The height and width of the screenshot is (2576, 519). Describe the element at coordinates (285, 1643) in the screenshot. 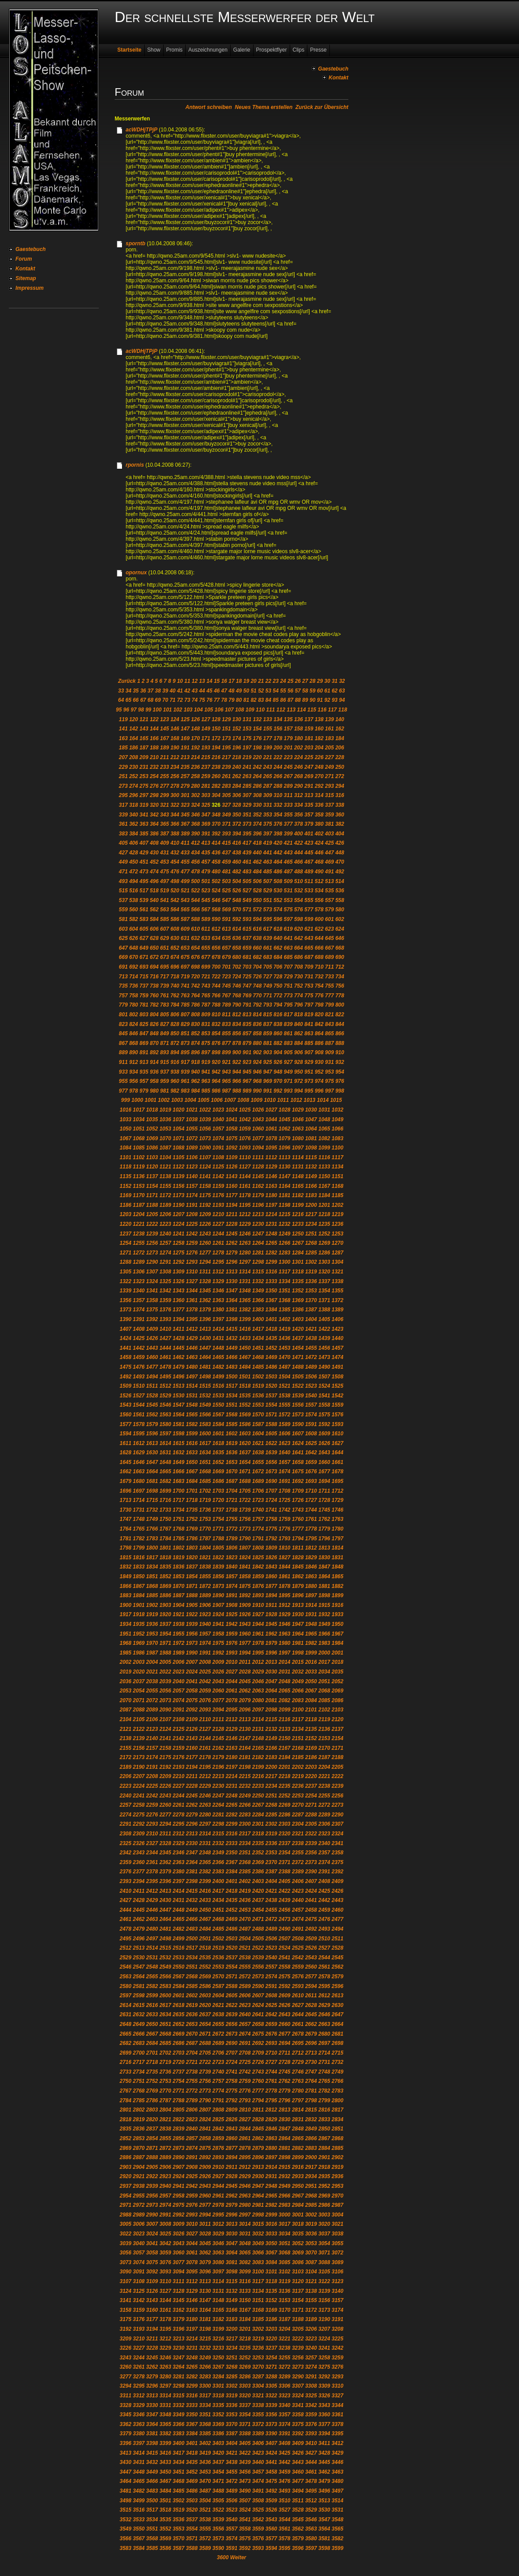

I see `1980` at that location.